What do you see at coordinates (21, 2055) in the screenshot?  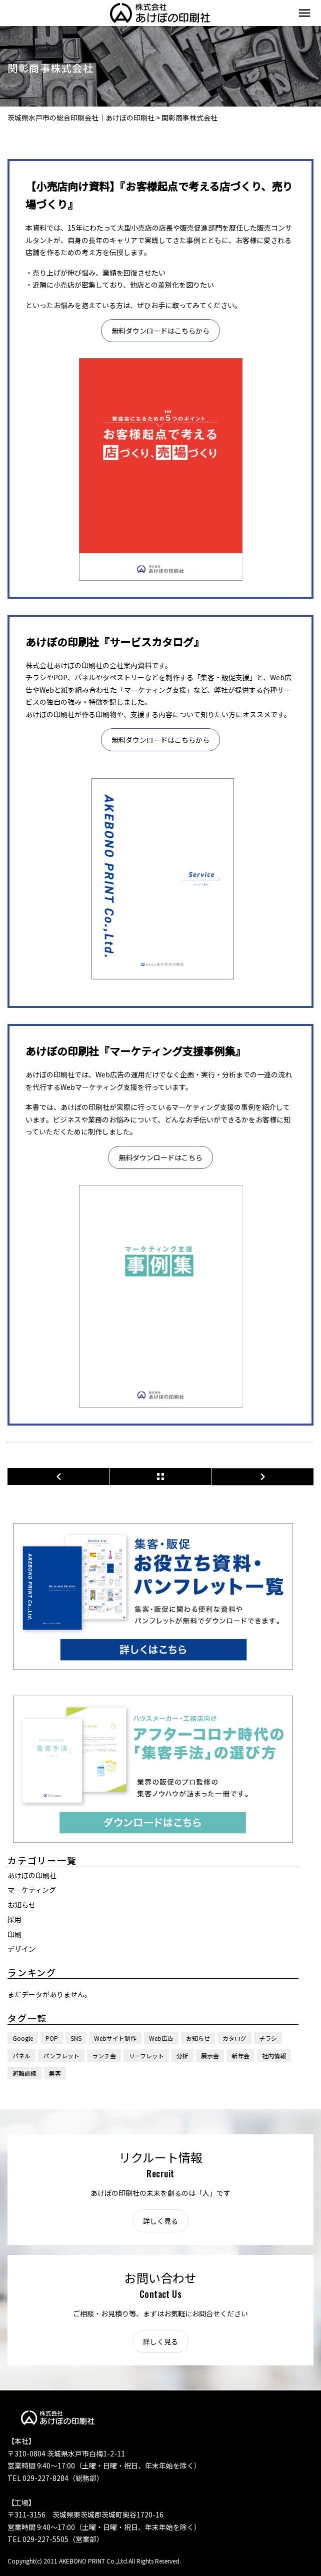 I see `パネル` at bounding box center [21, 2055].